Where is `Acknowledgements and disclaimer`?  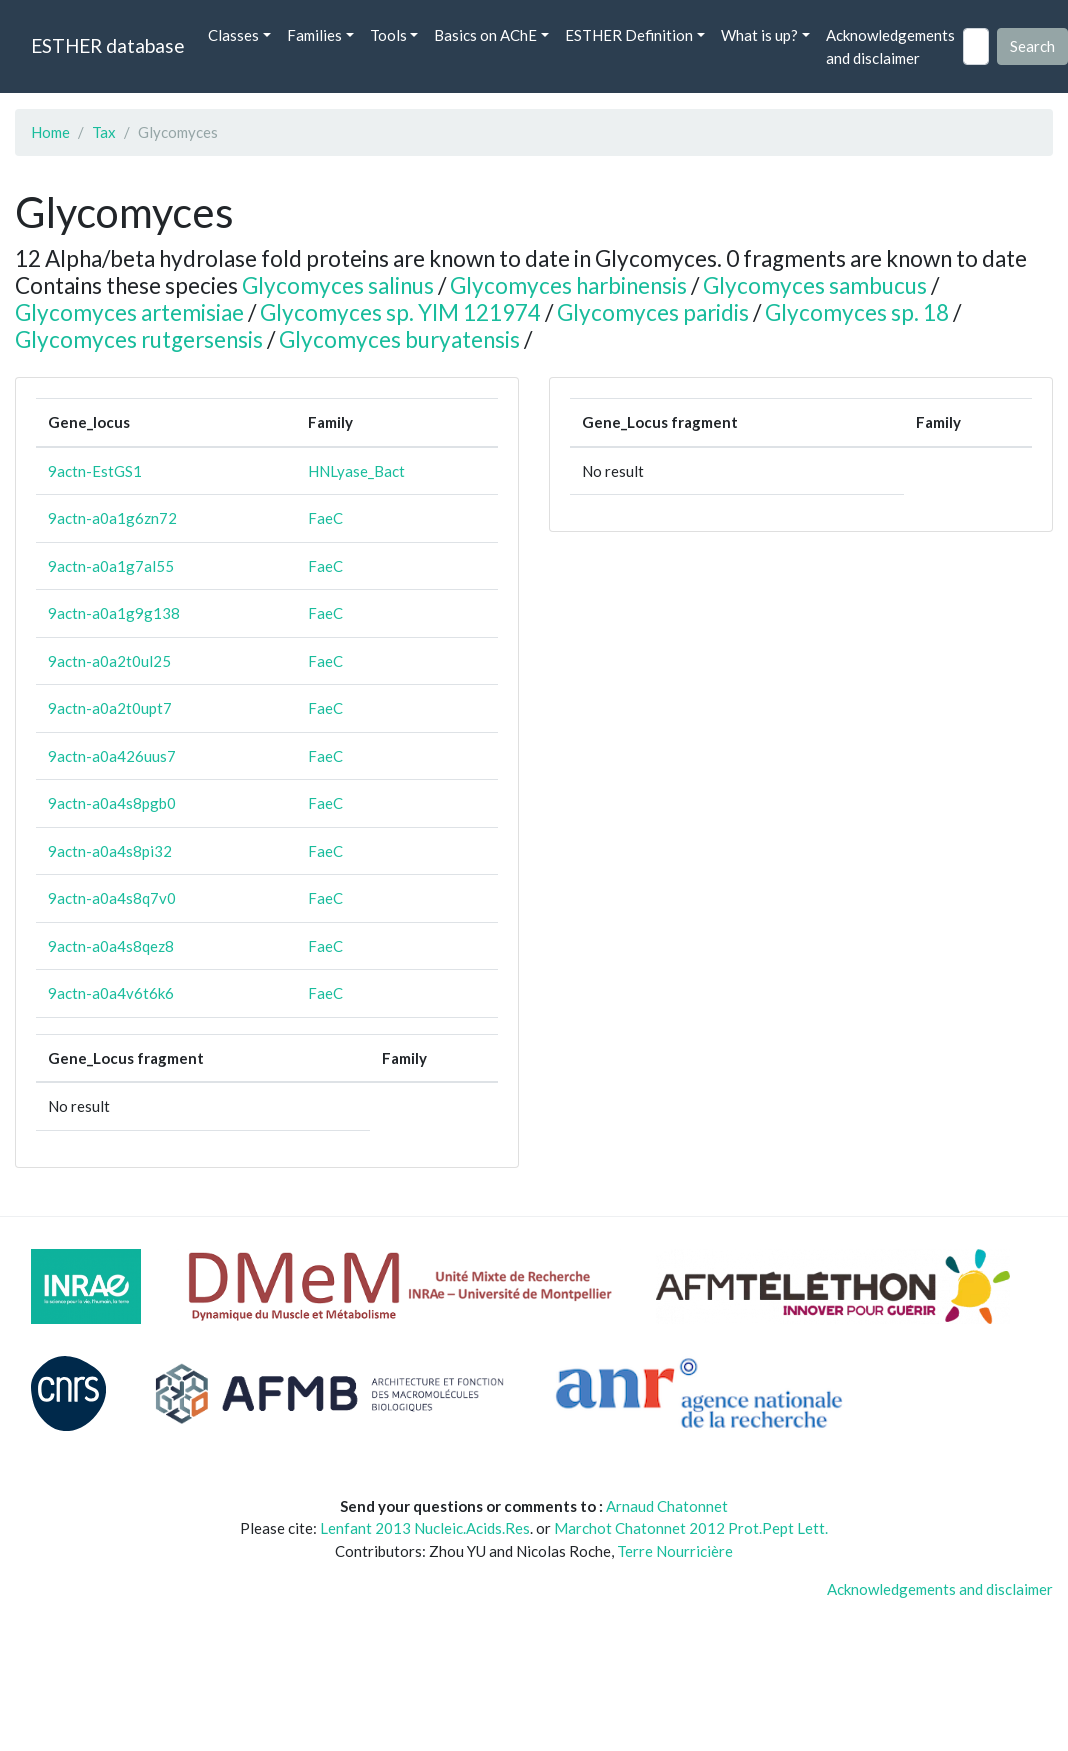
Acknowledgements and disclaimer is located at coordinates (890, 46).